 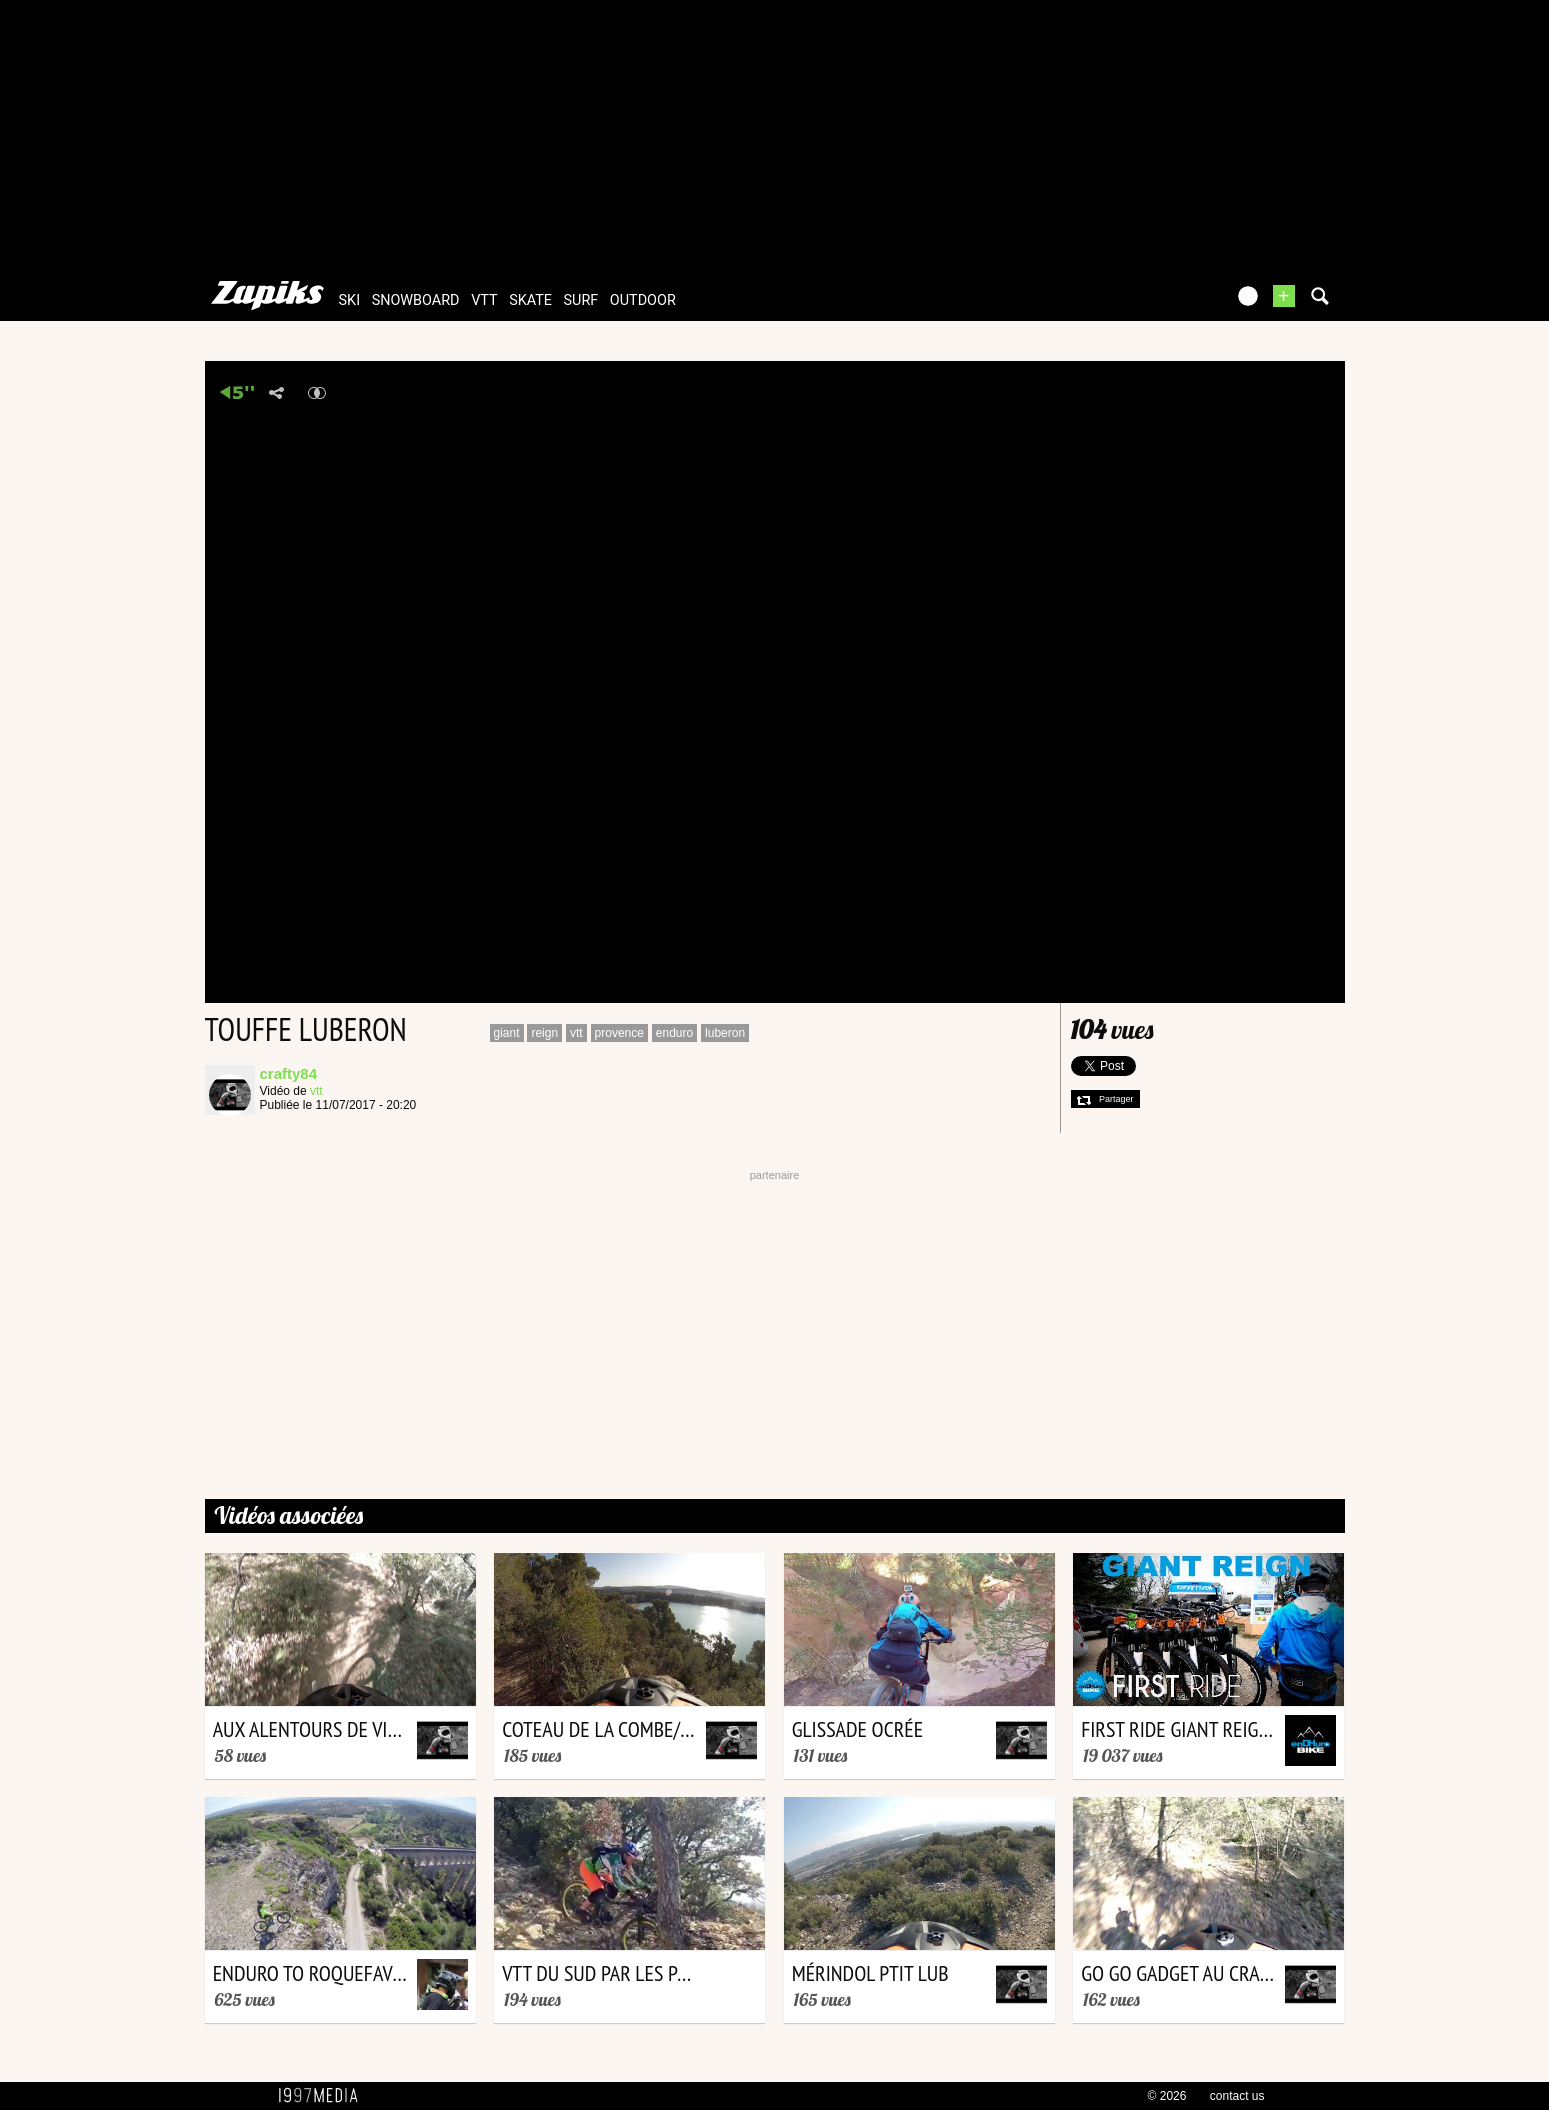 I want to click on giant, so click(x=507, y=1033).